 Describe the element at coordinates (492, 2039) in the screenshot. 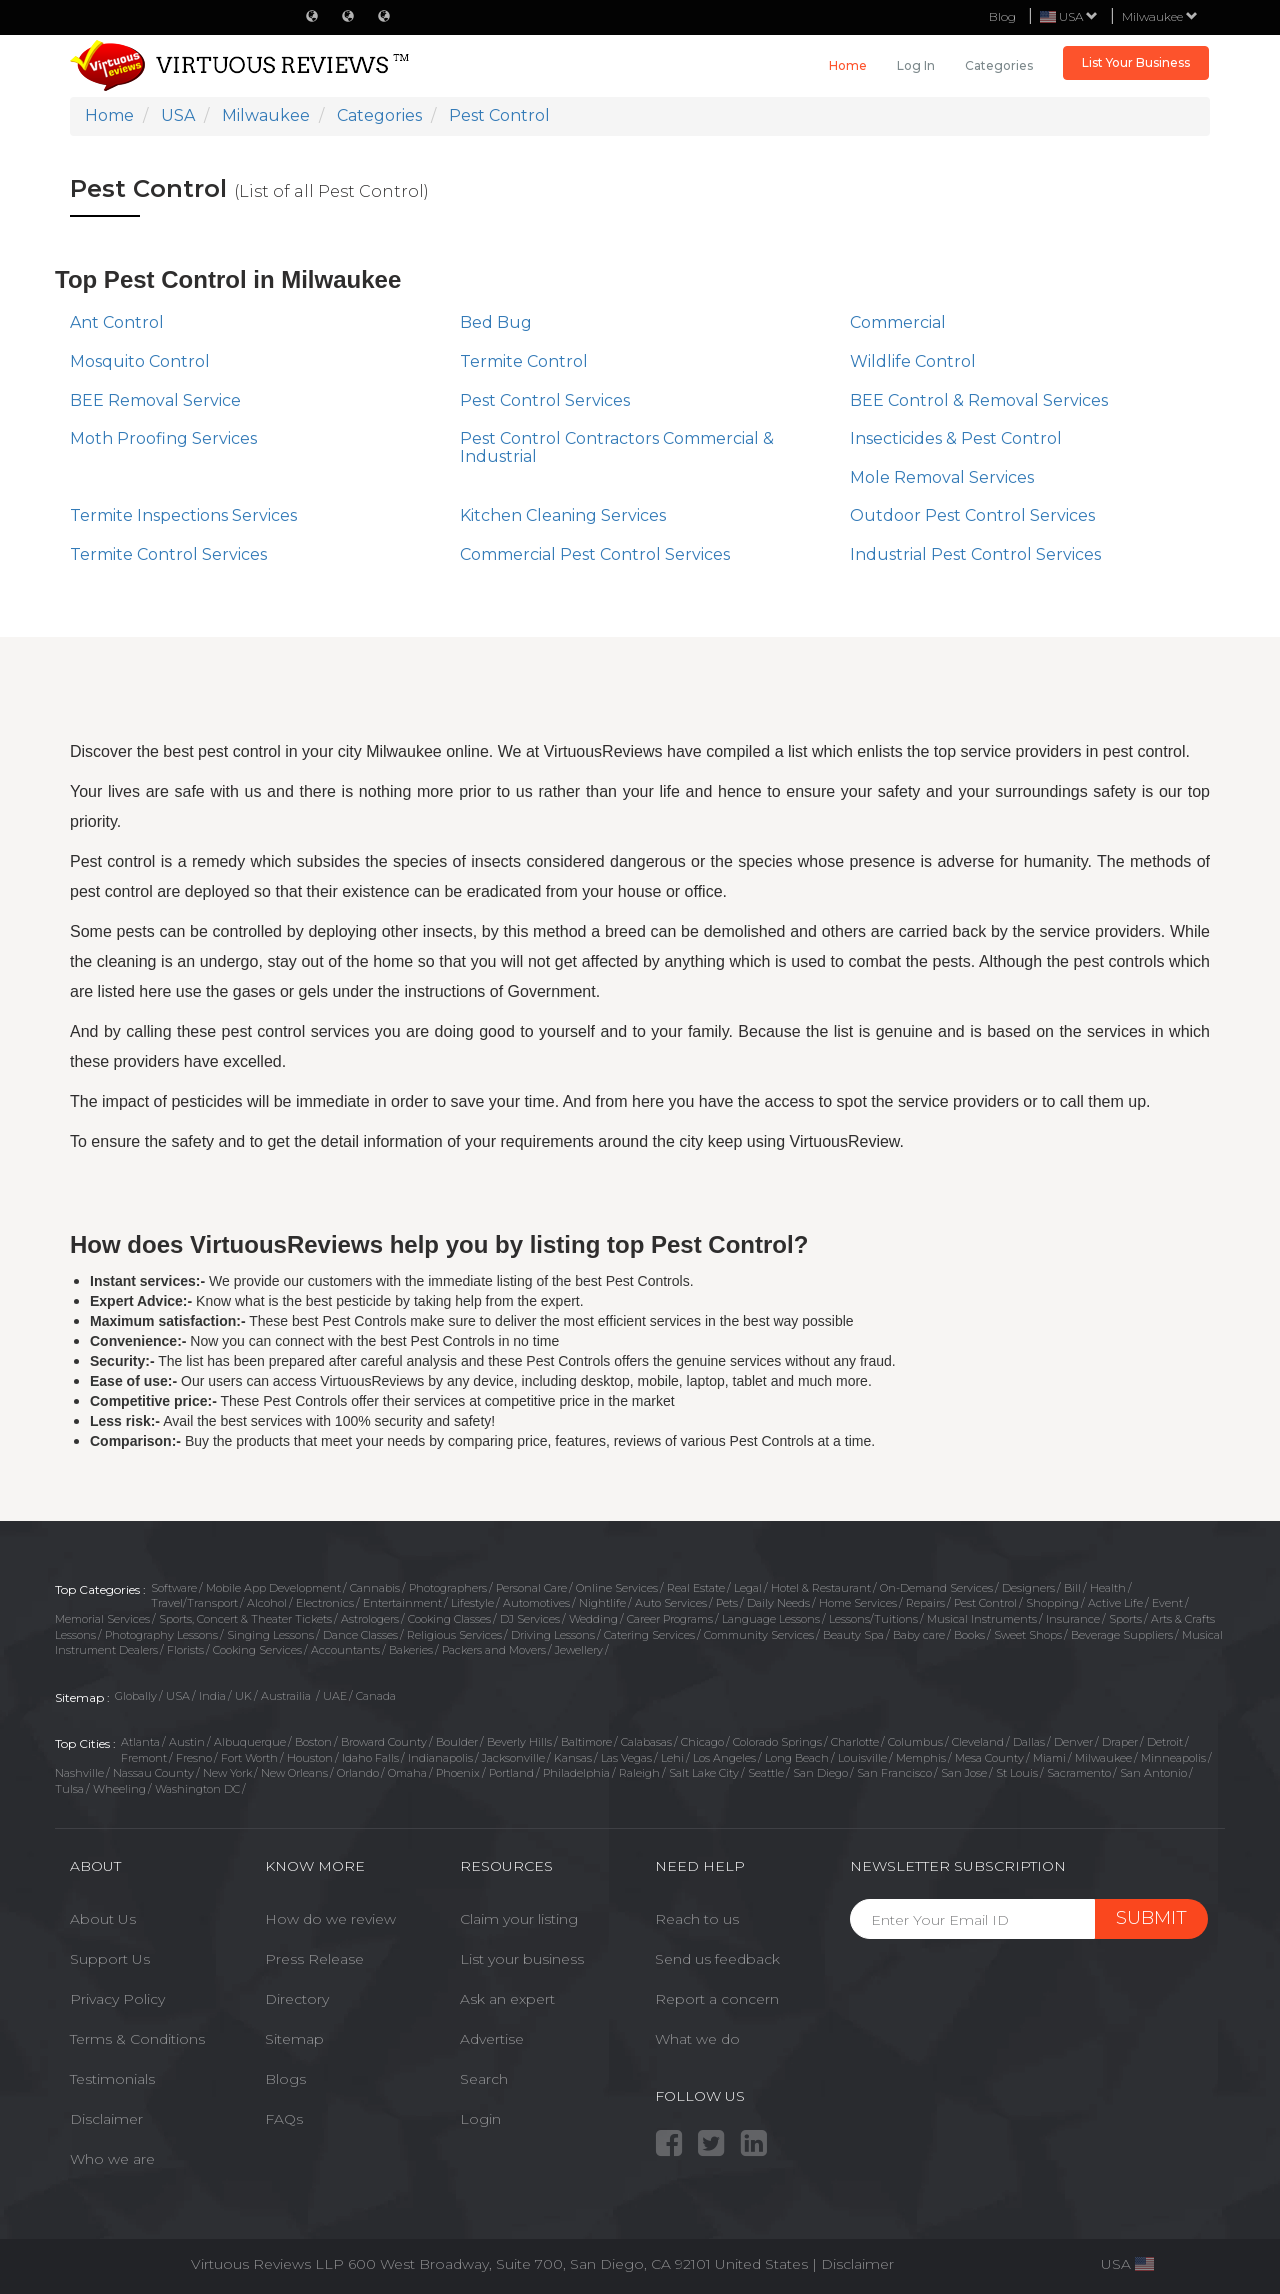

I see `Advertise` at that location.